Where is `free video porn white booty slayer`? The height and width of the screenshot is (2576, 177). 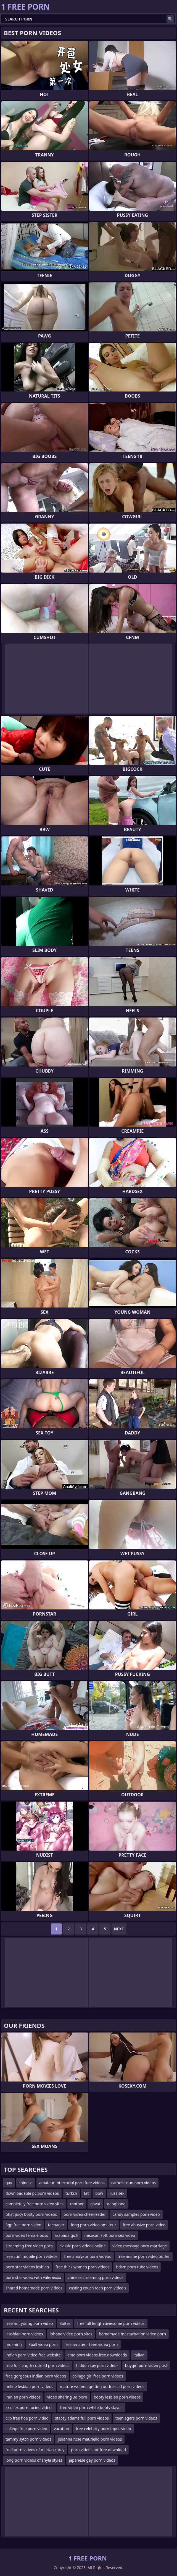 free video porn white booty slayer is located at coordinates (91, 2407).